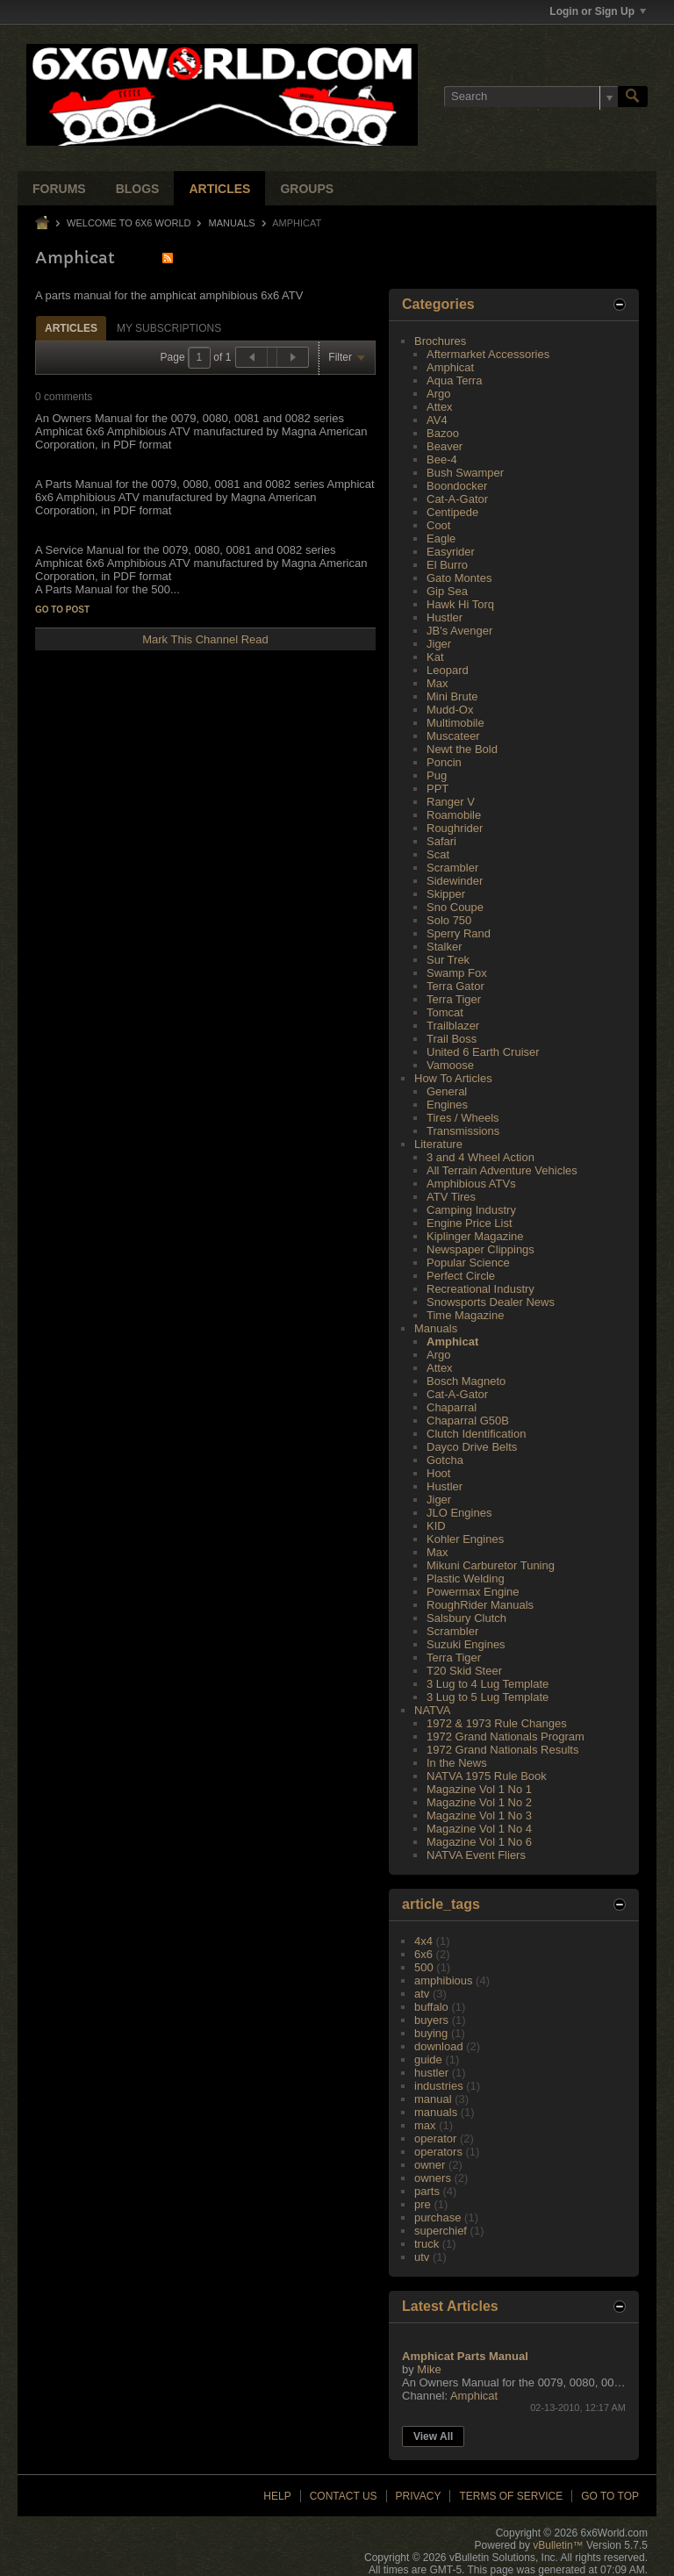 This screenshot has width=674, height=2576. What do you see at coordinates (441, 538) in the screenshot?
I see `Eagle` at bounding box center [441, 538].